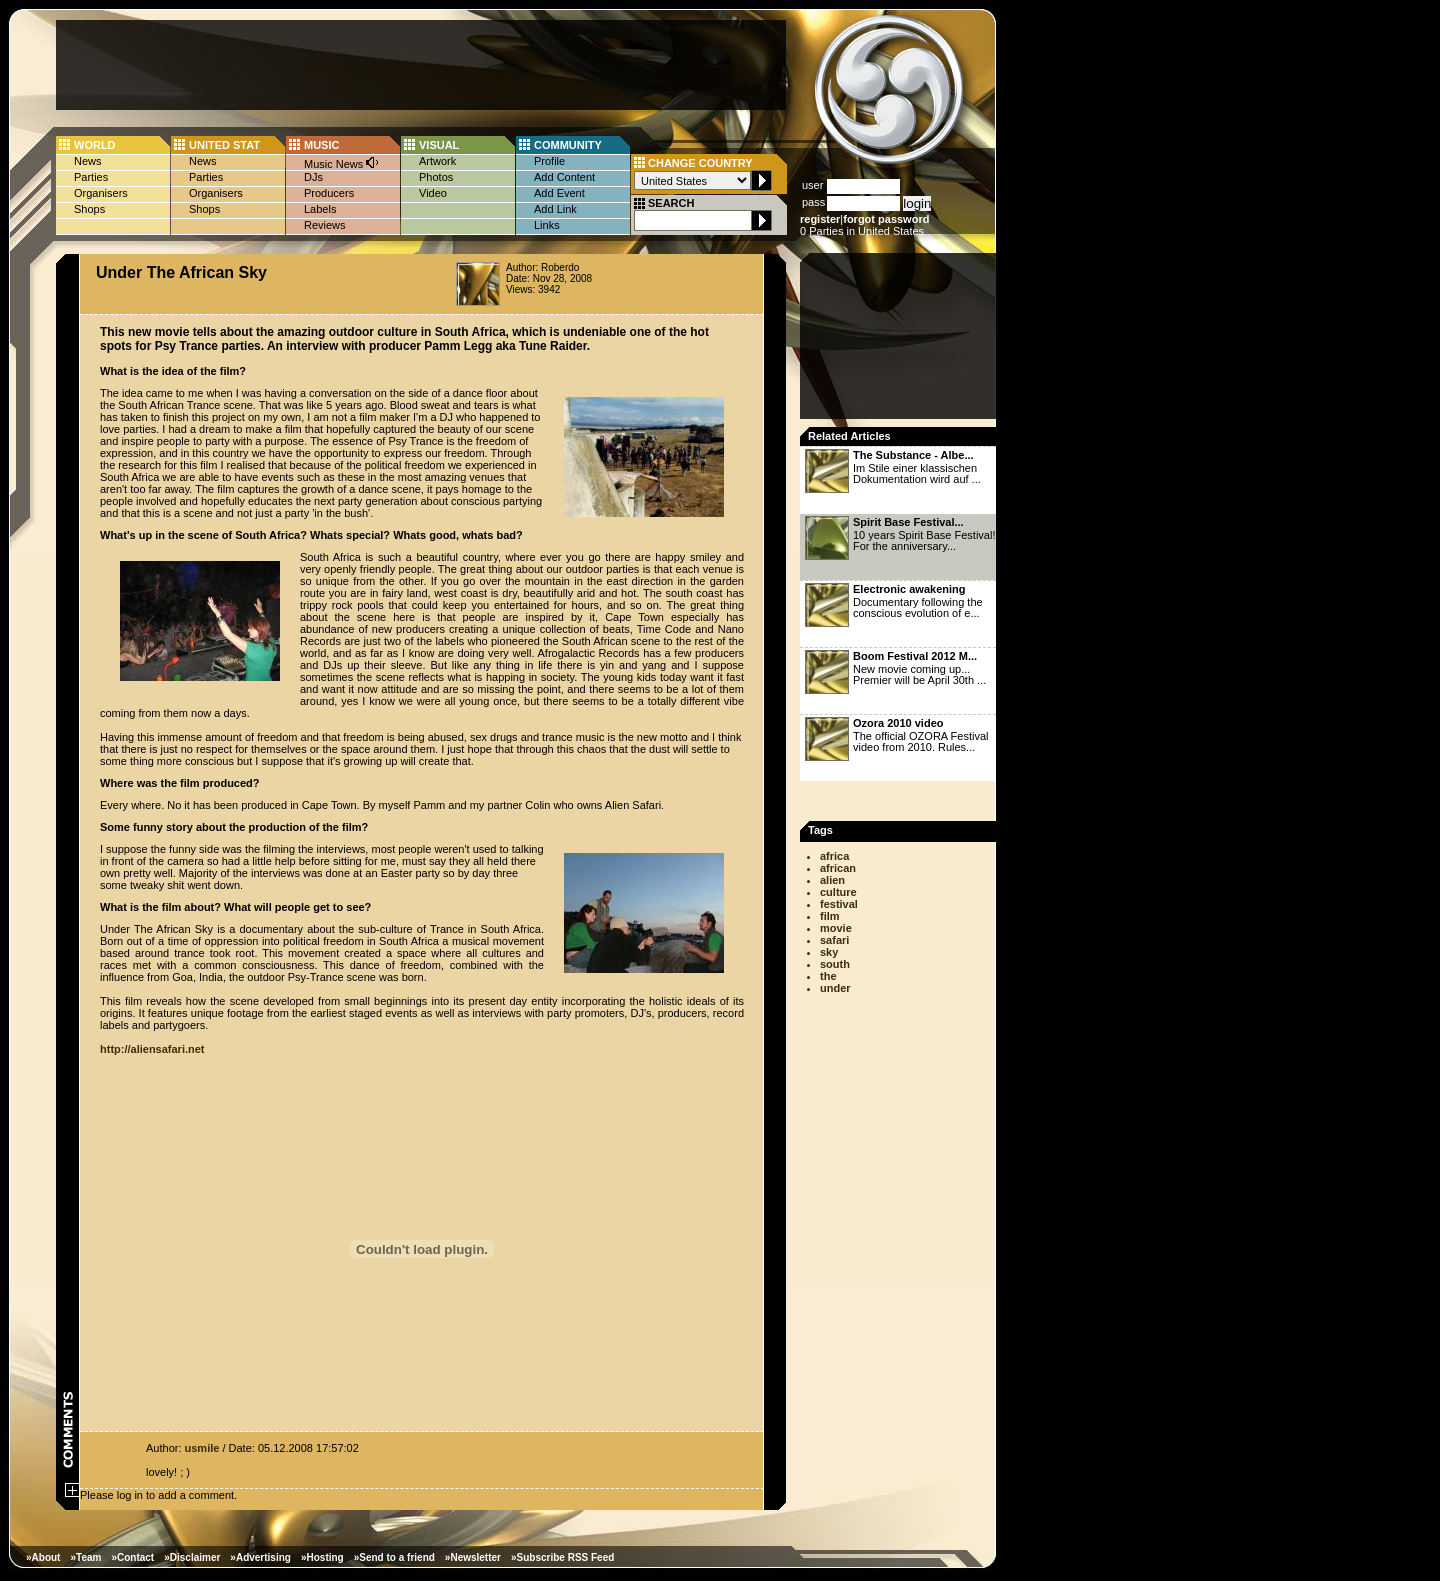 The height and width of the screenshot is (1581, 1440). What do you see at coordinates (886, 219) in the screenshot?
I see `forgot password` at bounding box center [886, 219].